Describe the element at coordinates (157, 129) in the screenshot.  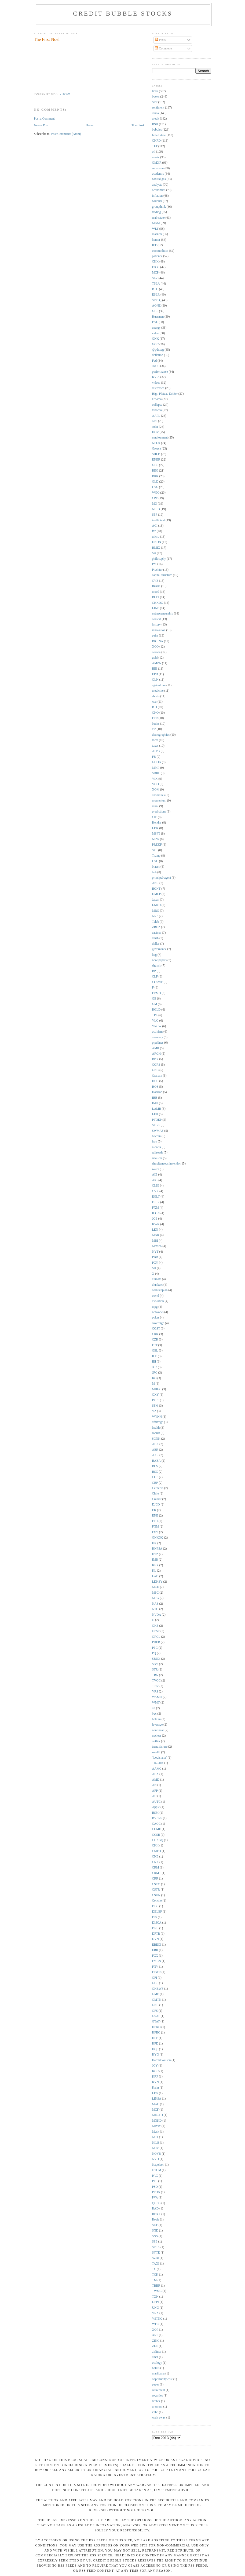
I see `bubbles` at that location.